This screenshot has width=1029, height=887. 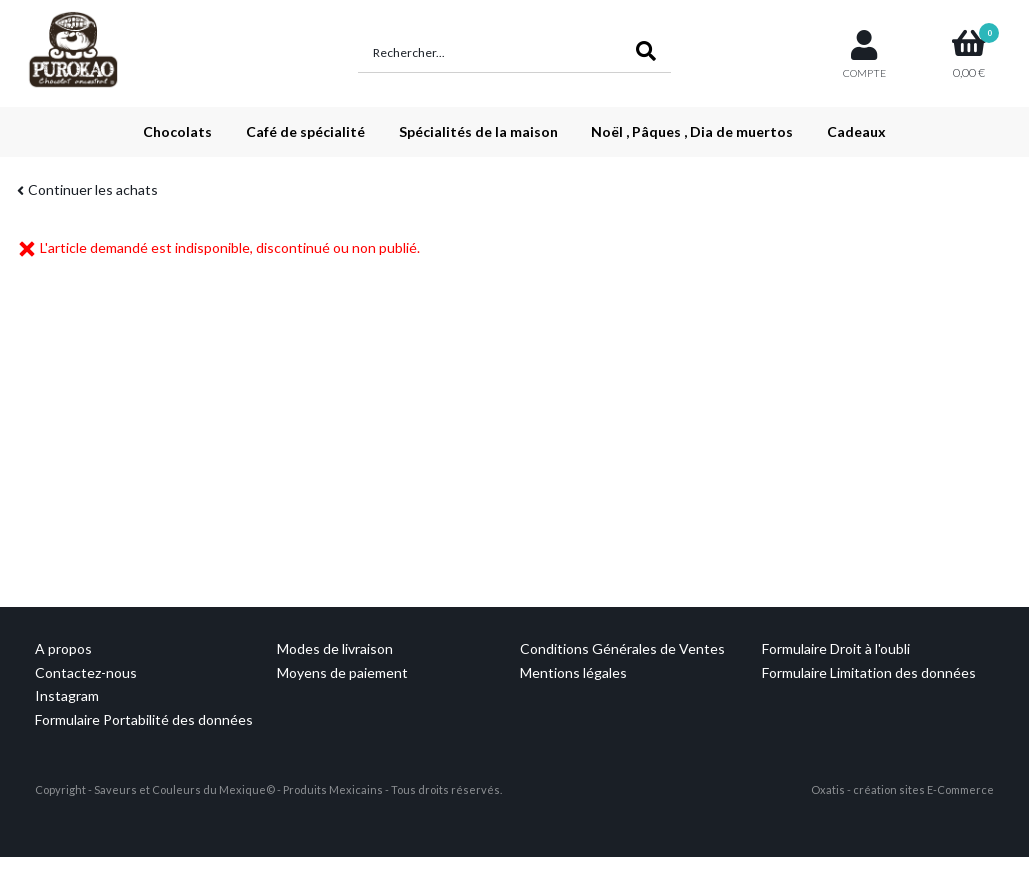 I want to click on Noël , Pâques , Dia de muertos, so click(x=692, y=131).